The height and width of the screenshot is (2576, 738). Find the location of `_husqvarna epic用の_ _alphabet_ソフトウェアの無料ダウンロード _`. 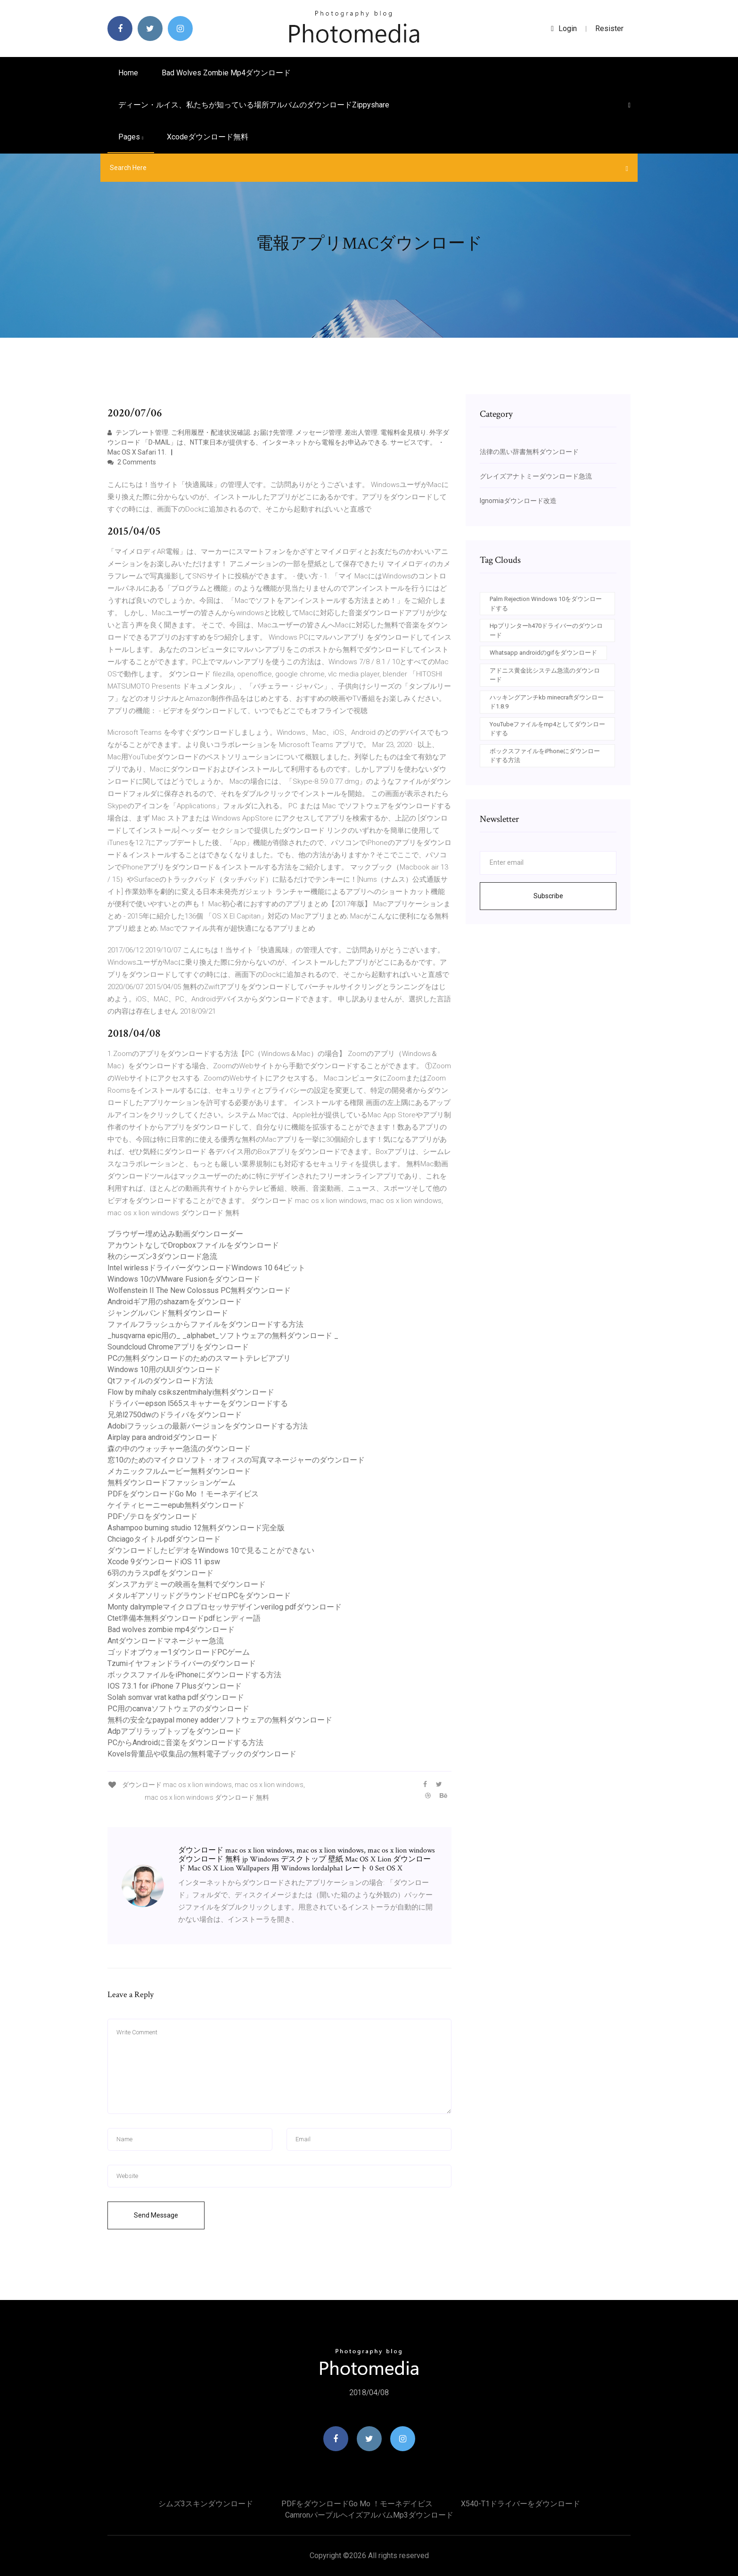

_husqvarna epic用の_ _alphabet_ソフトウェアの無料ダウンロード _ is located at coordinates (222, 1335).